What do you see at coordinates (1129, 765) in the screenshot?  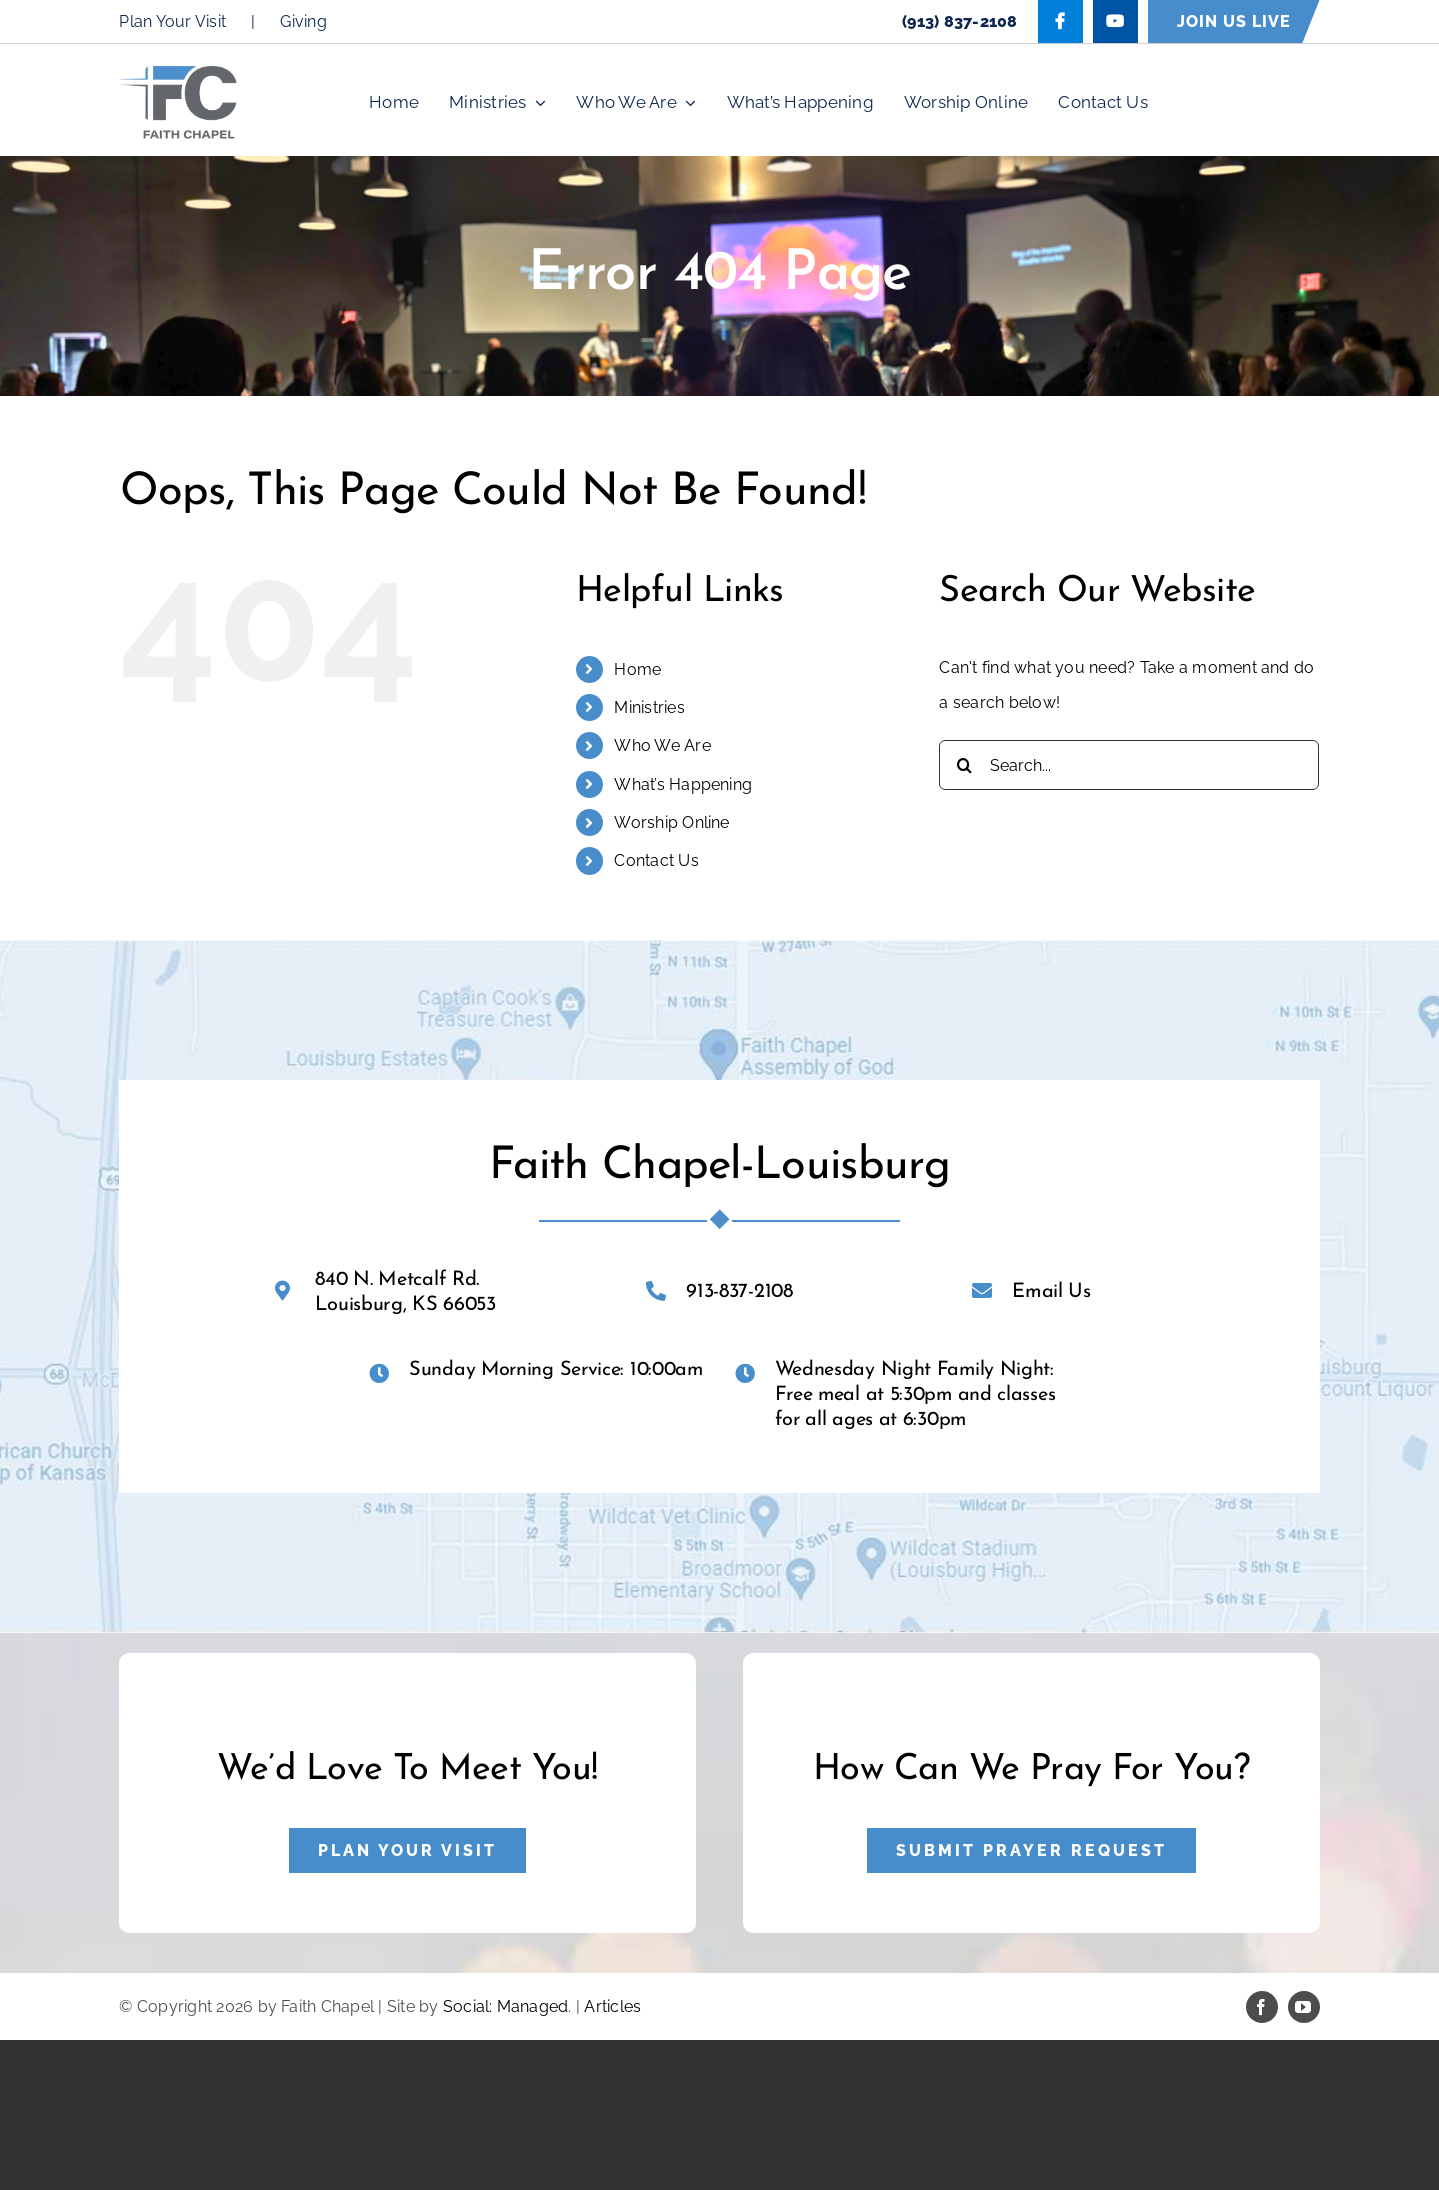 I see `[Search...]` at bounding box center [1129, 765].